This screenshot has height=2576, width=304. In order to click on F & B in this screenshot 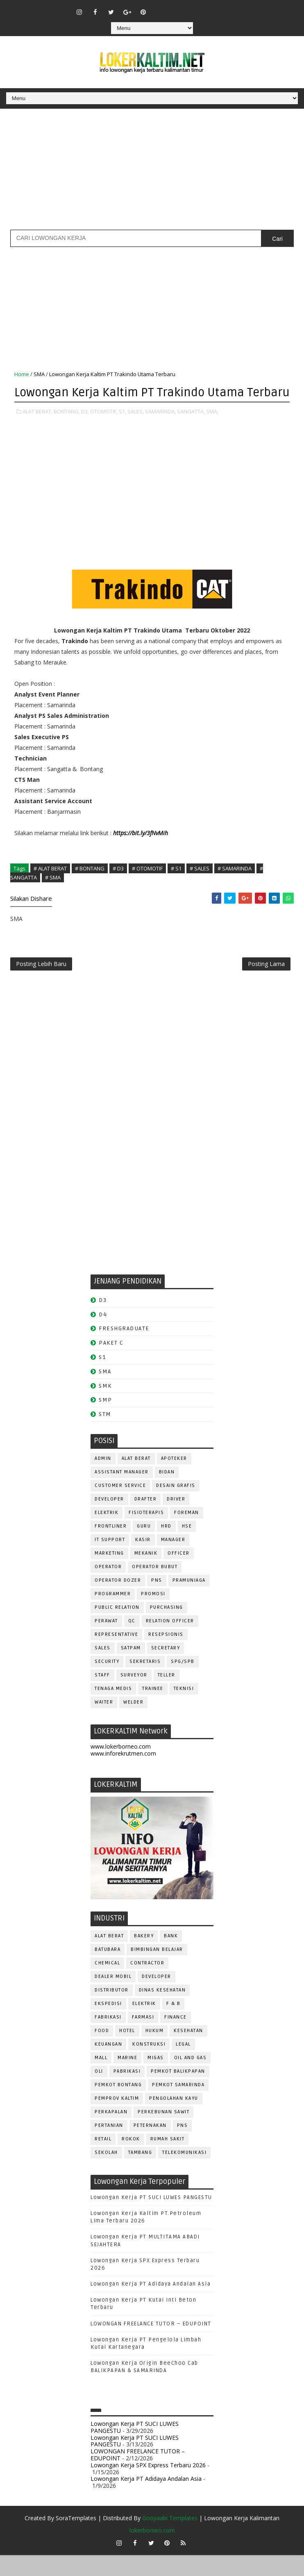, I will do `click(173, 2024)`.